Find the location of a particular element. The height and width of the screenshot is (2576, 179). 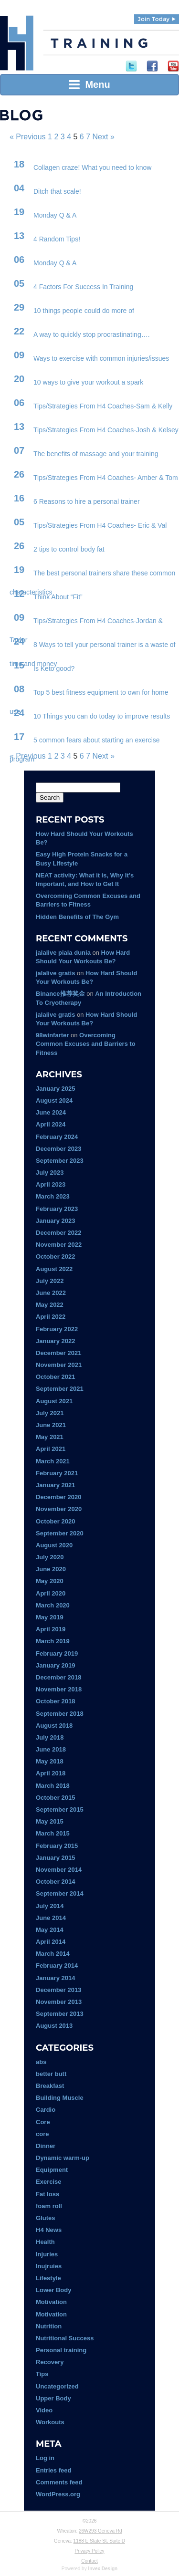

June 2024 is located at coordinates (51, 1112).